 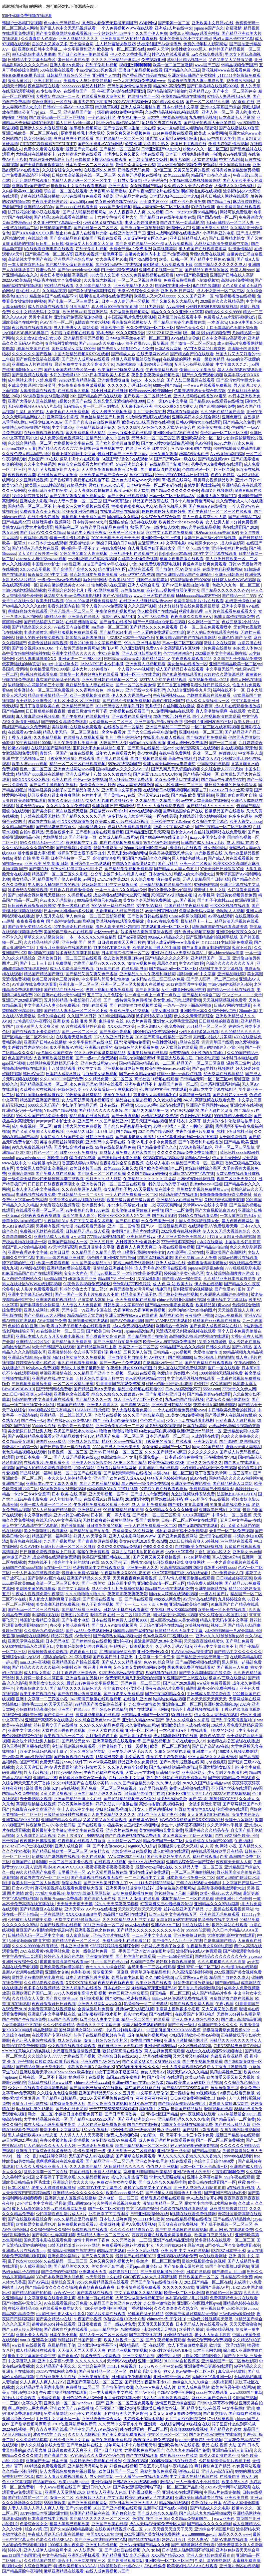 I want to click on 仓井空一区二区免费视频, so click(x=231, y=1531).